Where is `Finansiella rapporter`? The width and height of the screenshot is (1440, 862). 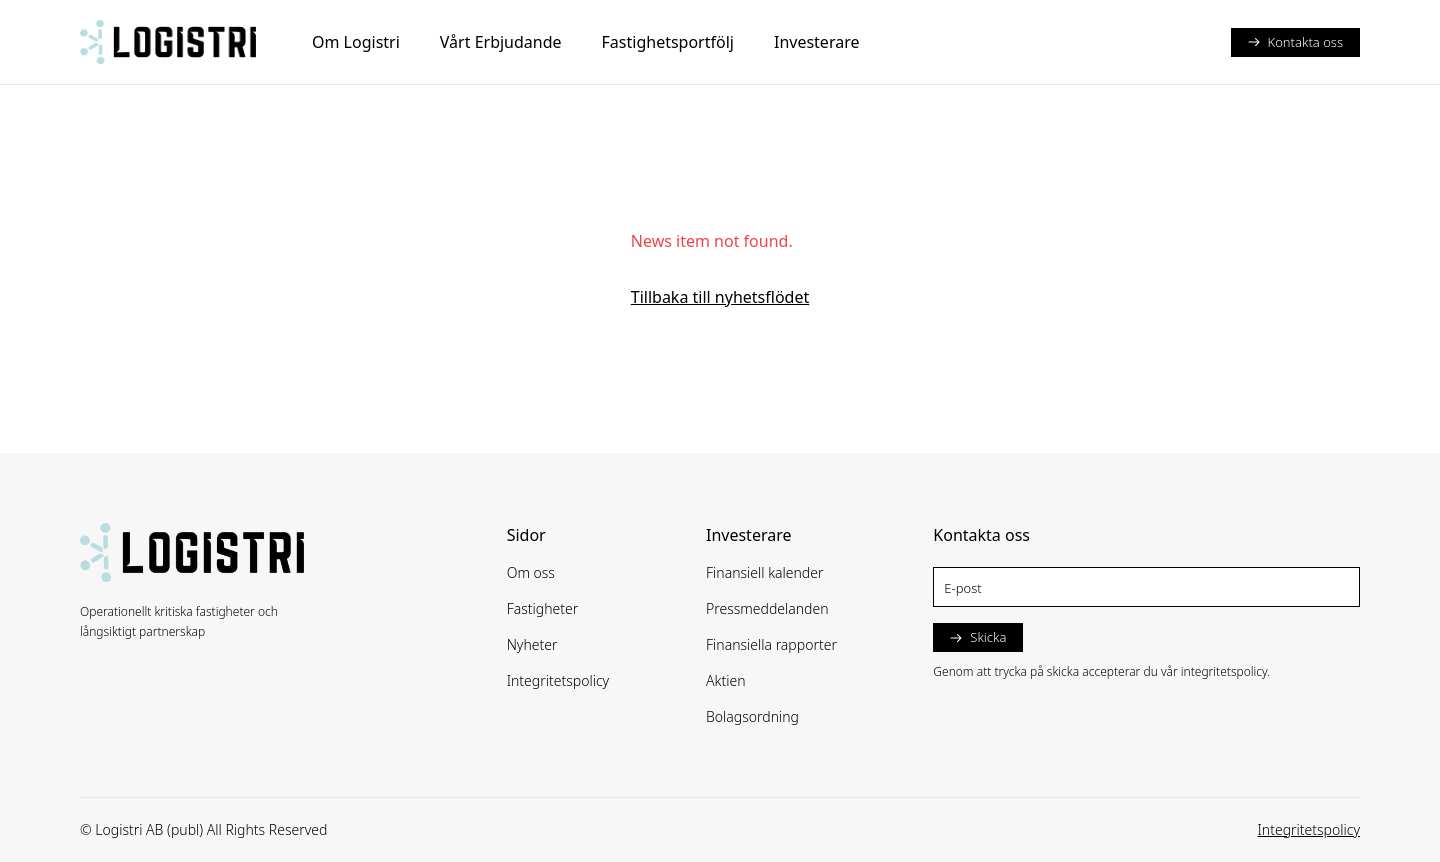
Finansiella rapporter is located at coordinates (771, 644).